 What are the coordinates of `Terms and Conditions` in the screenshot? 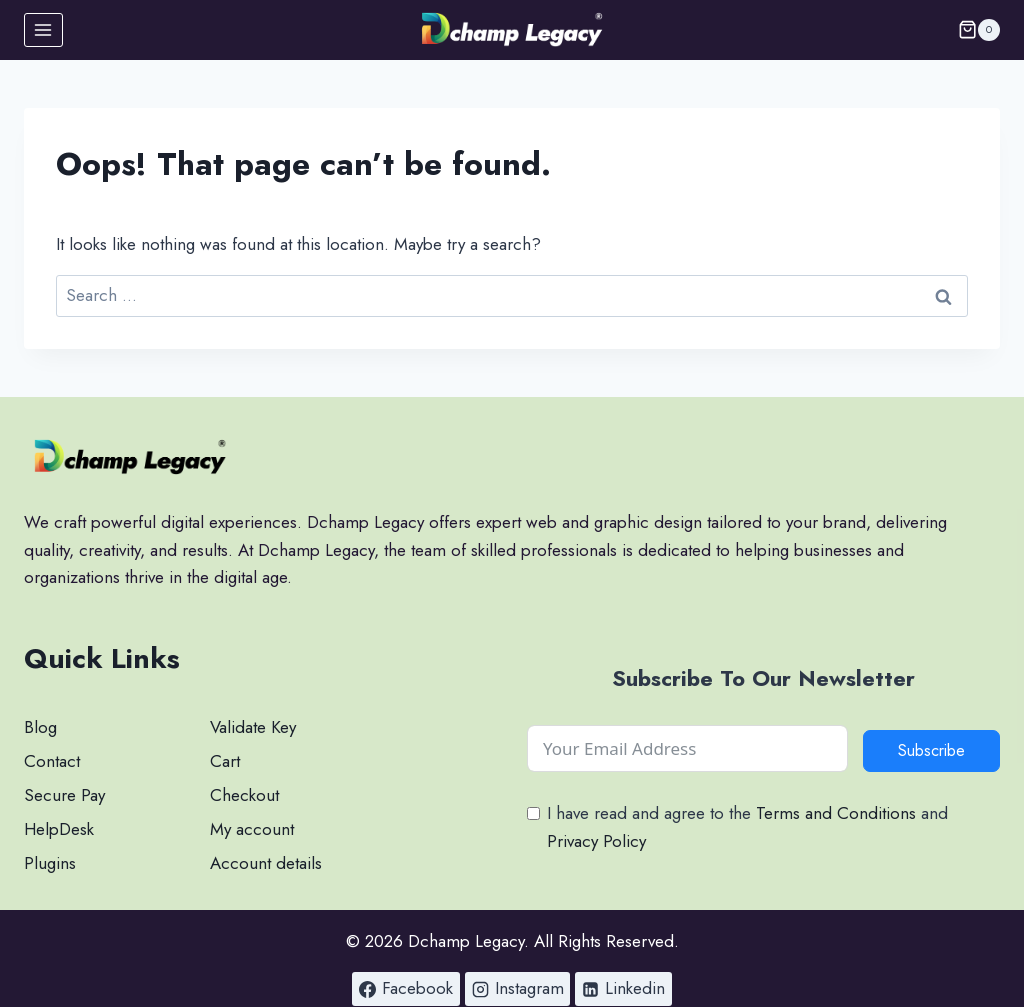 It's located at (836, 813).